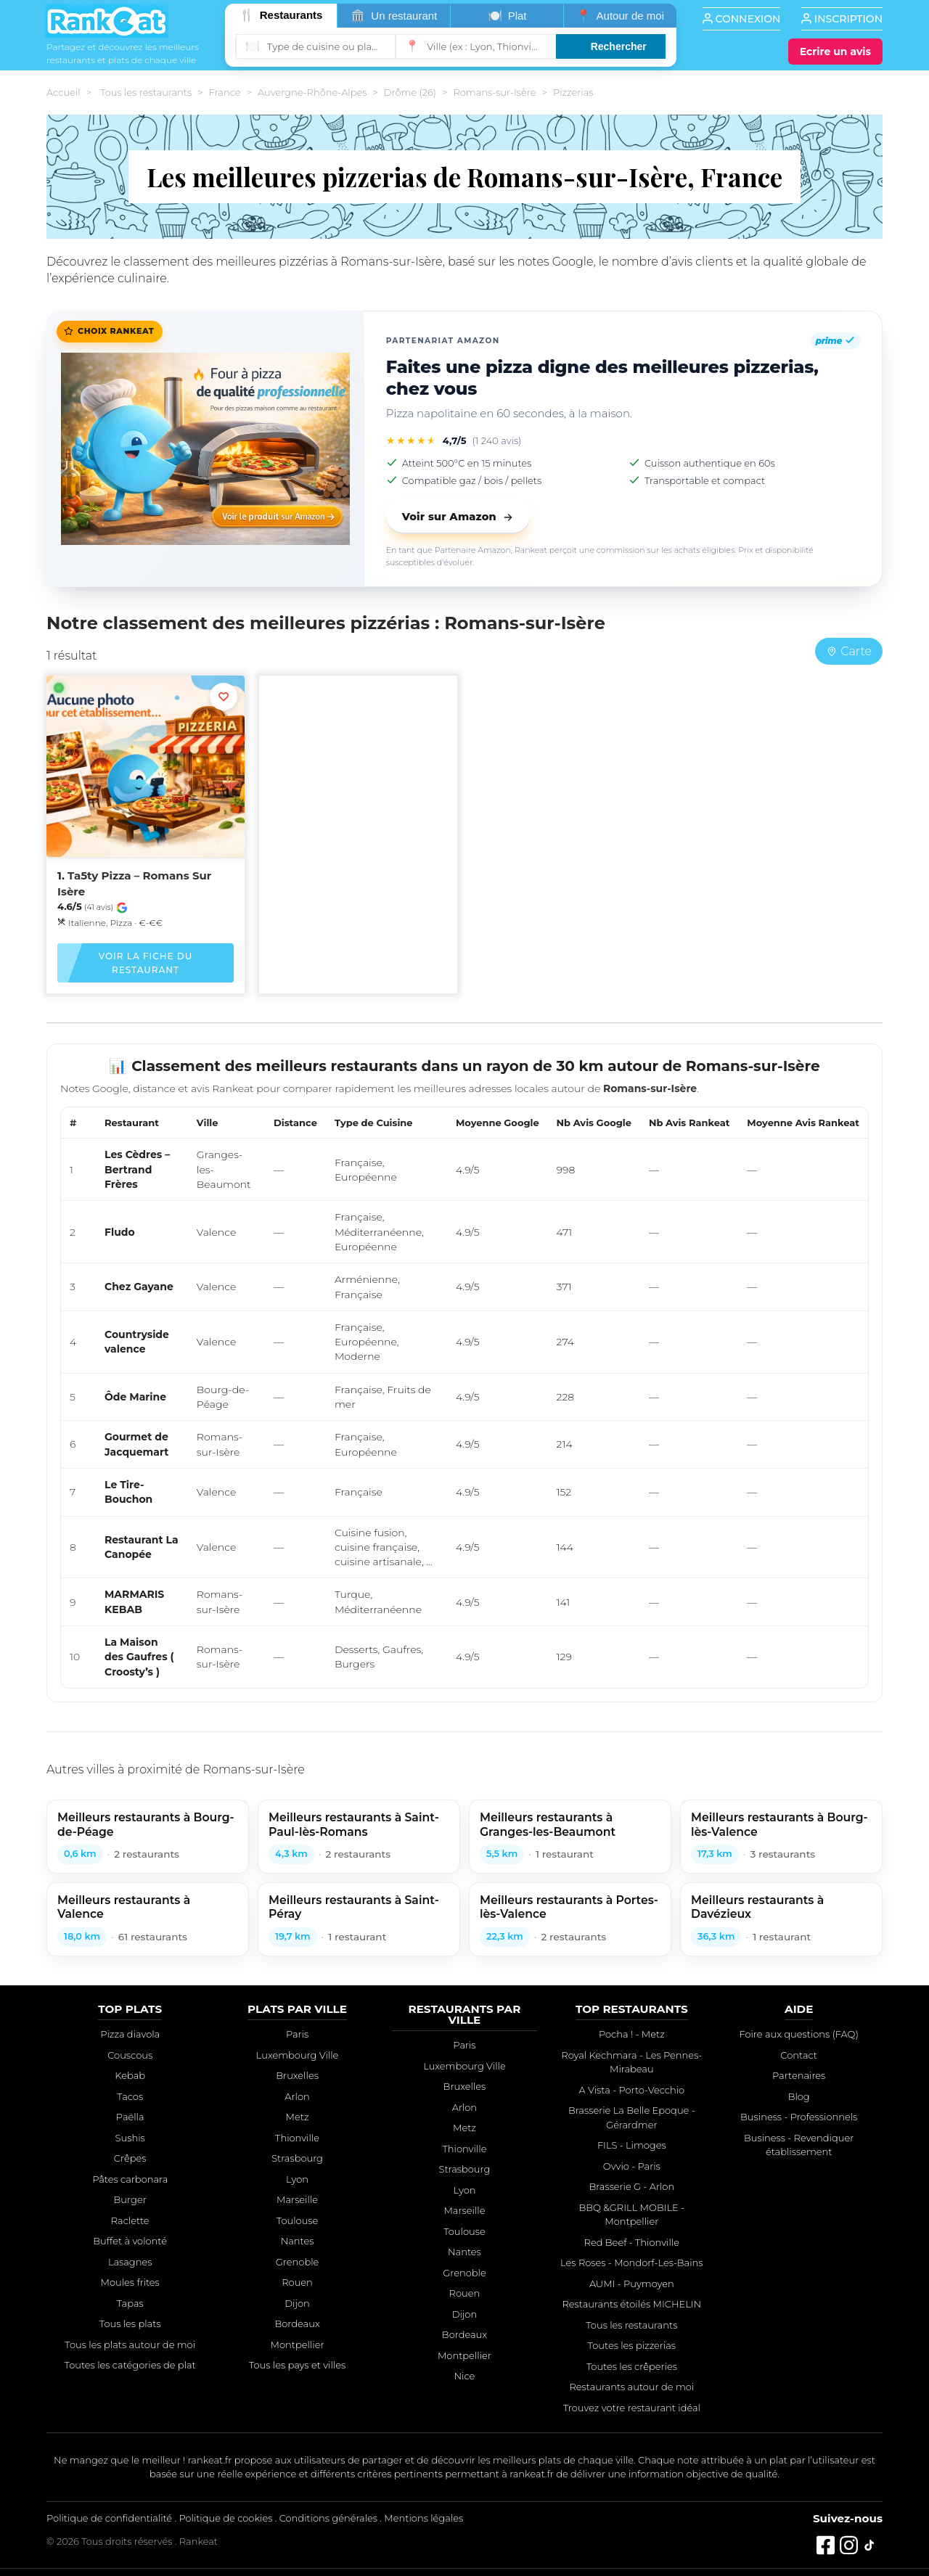  What do you see at coordinates (297, 2158) in the screenshot?
I see `Strasbourg` at bounding box center [297, 2158].